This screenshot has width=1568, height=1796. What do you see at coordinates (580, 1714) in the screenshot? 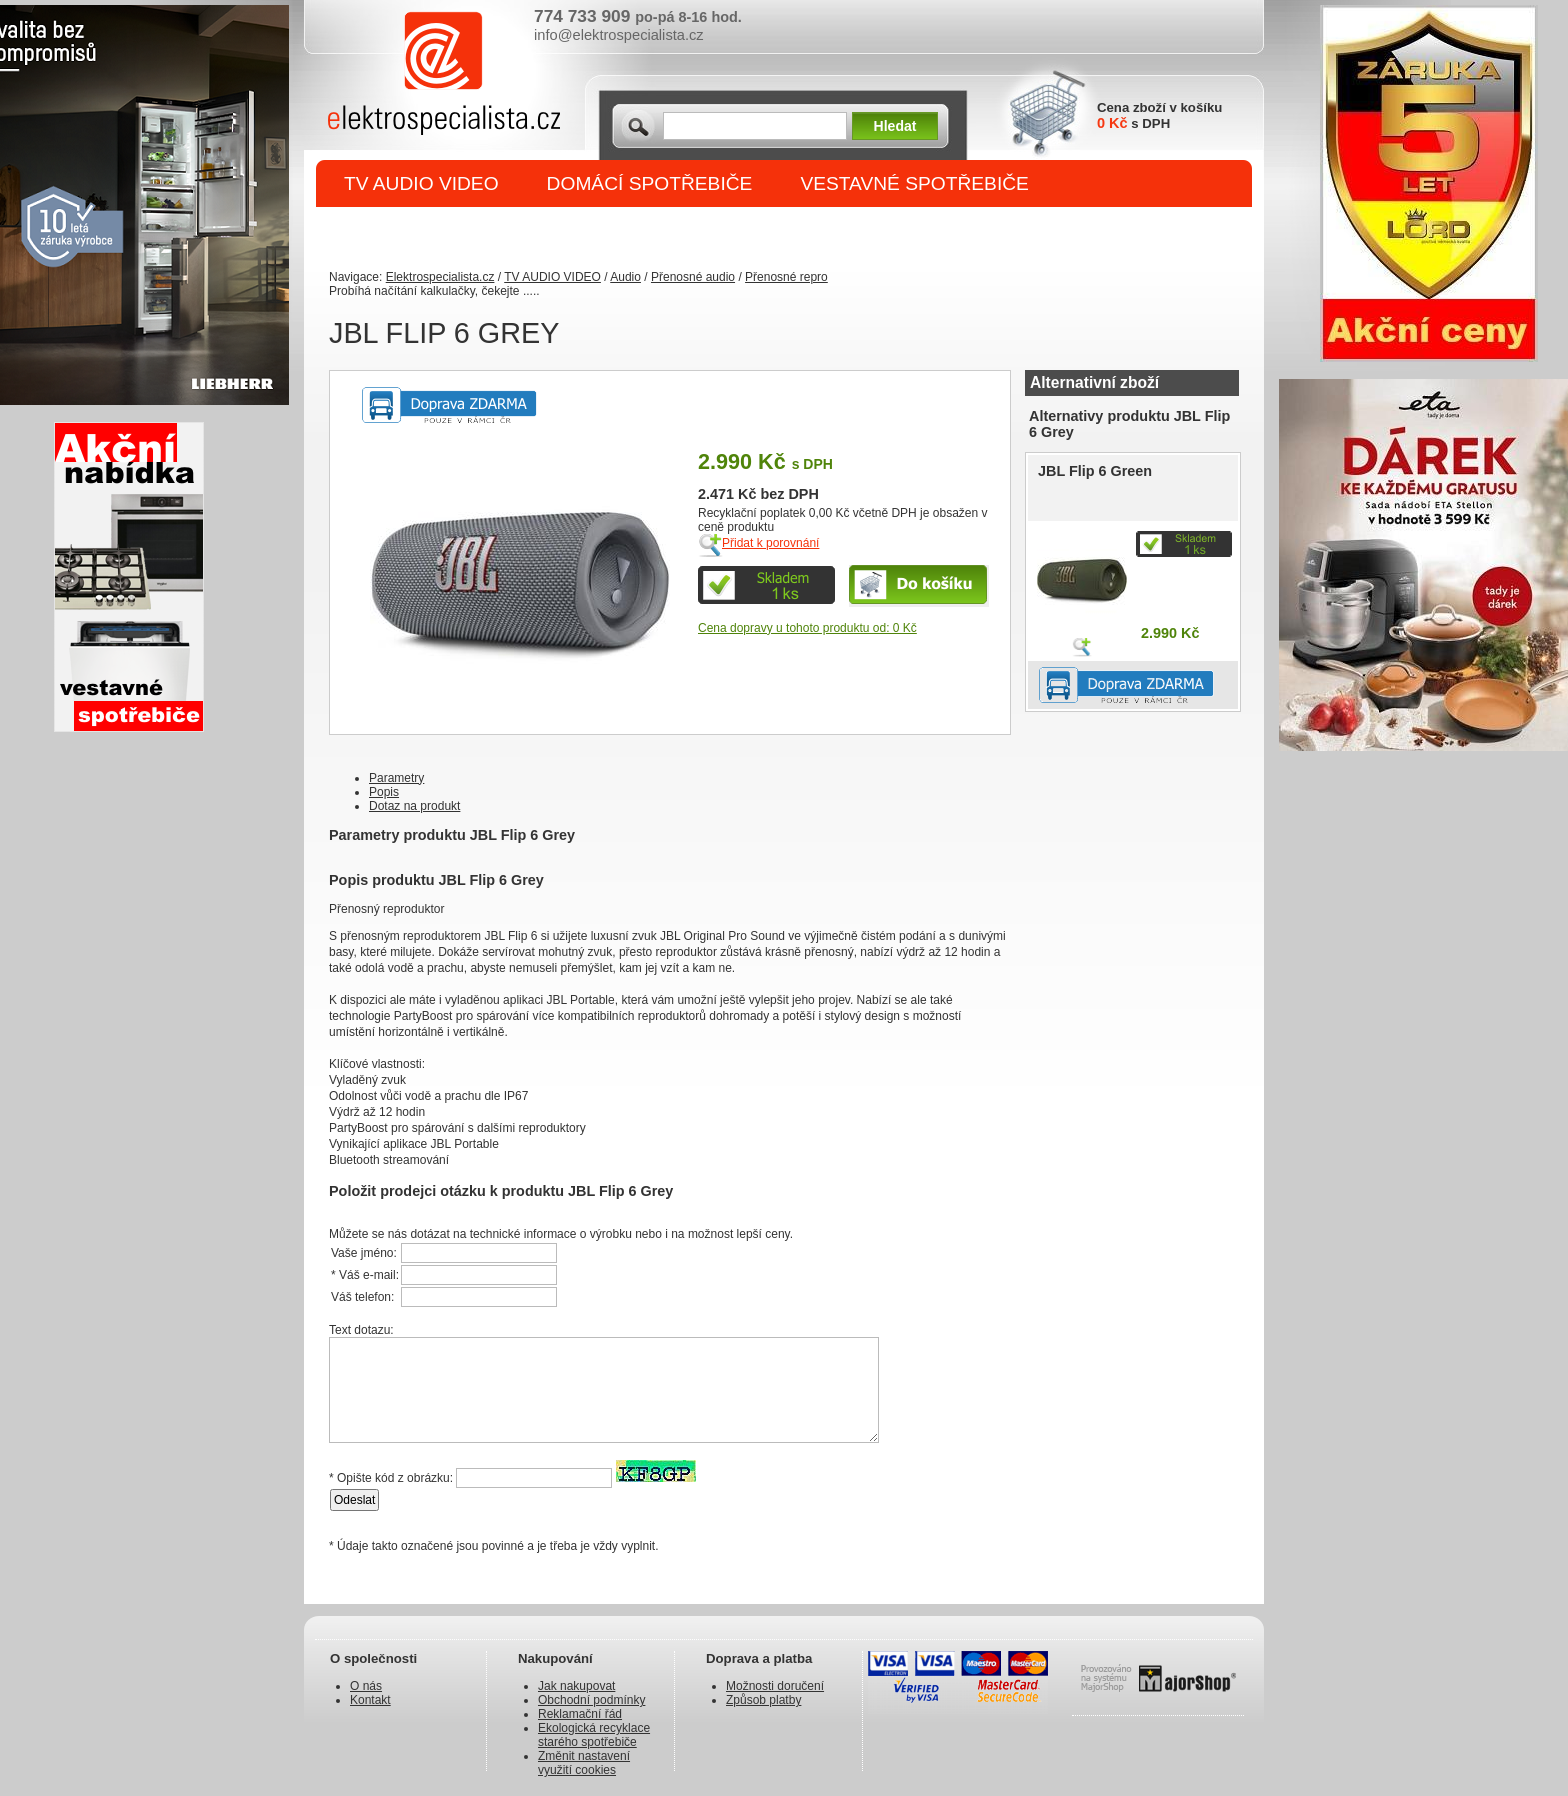
I see `Reklamační řád` at bounding box center [580, 1714].